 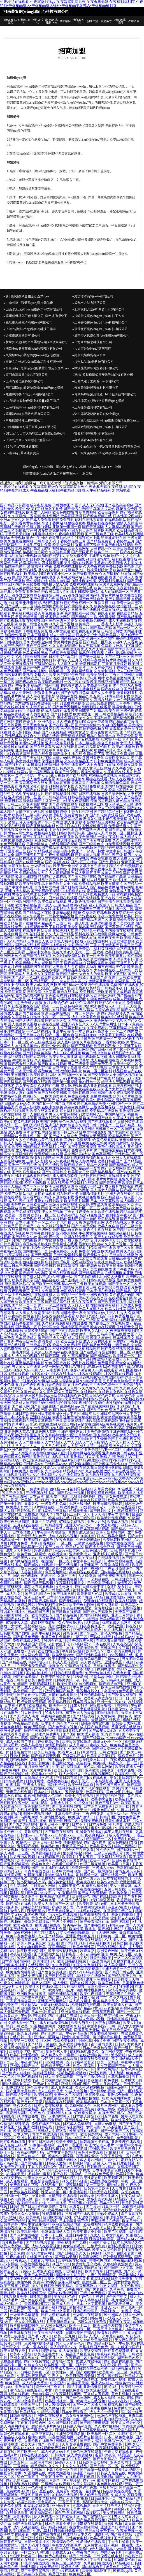 What do you see at coordinates (102, 1006) in the screenshot?
I see `欧洲免费成人A` at bounding box center [102, 1006].